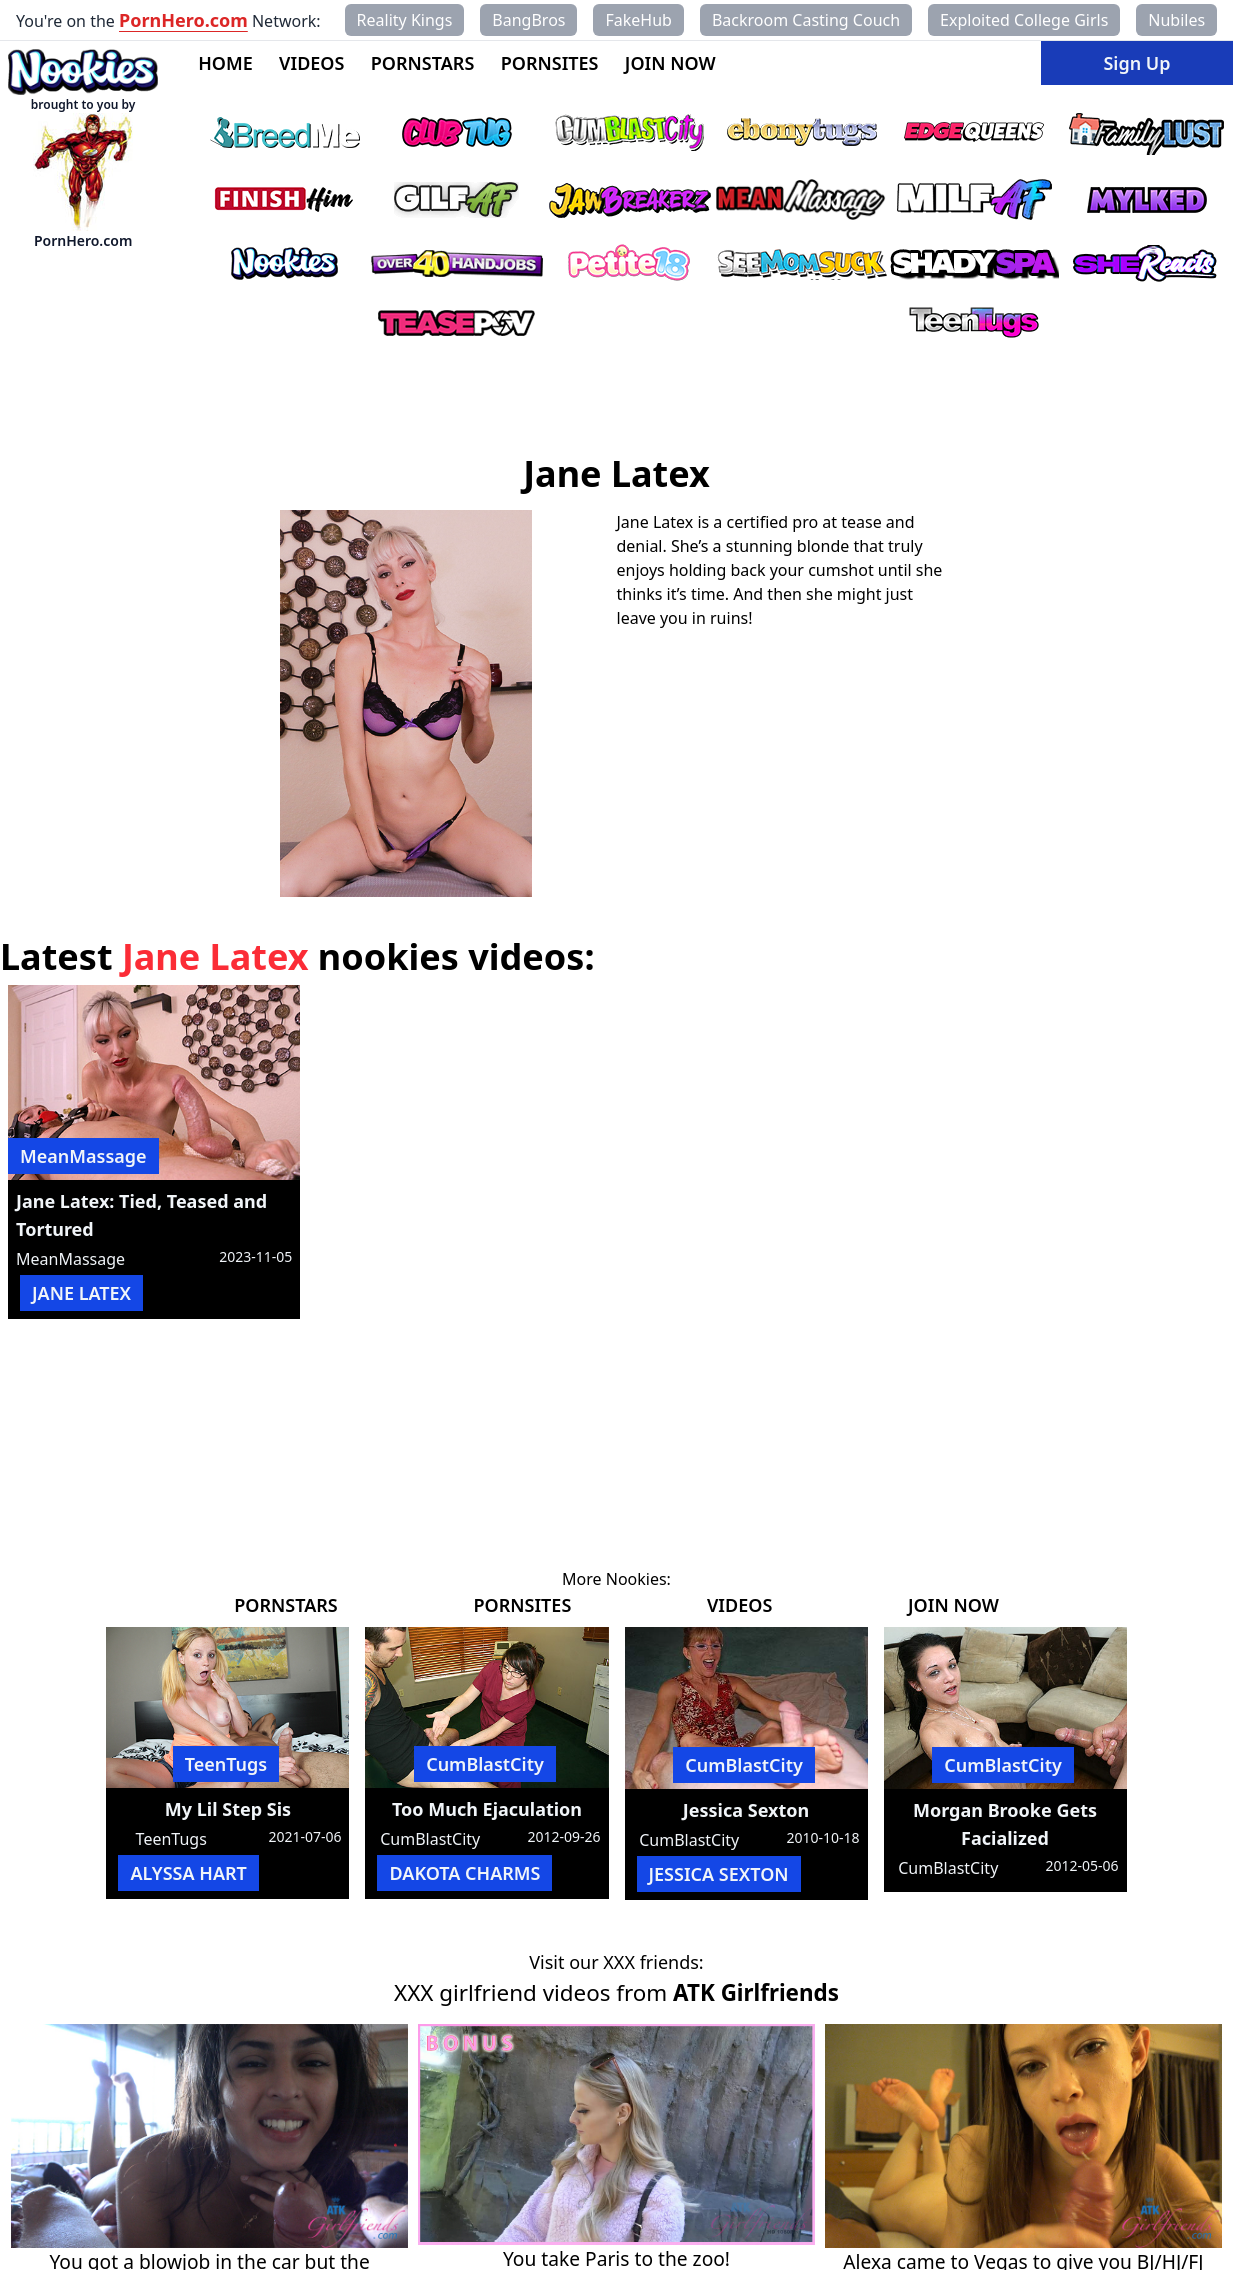 The image size is (1233, 2270). I want to click on ATK Girlfriends, so click(756, 1992).